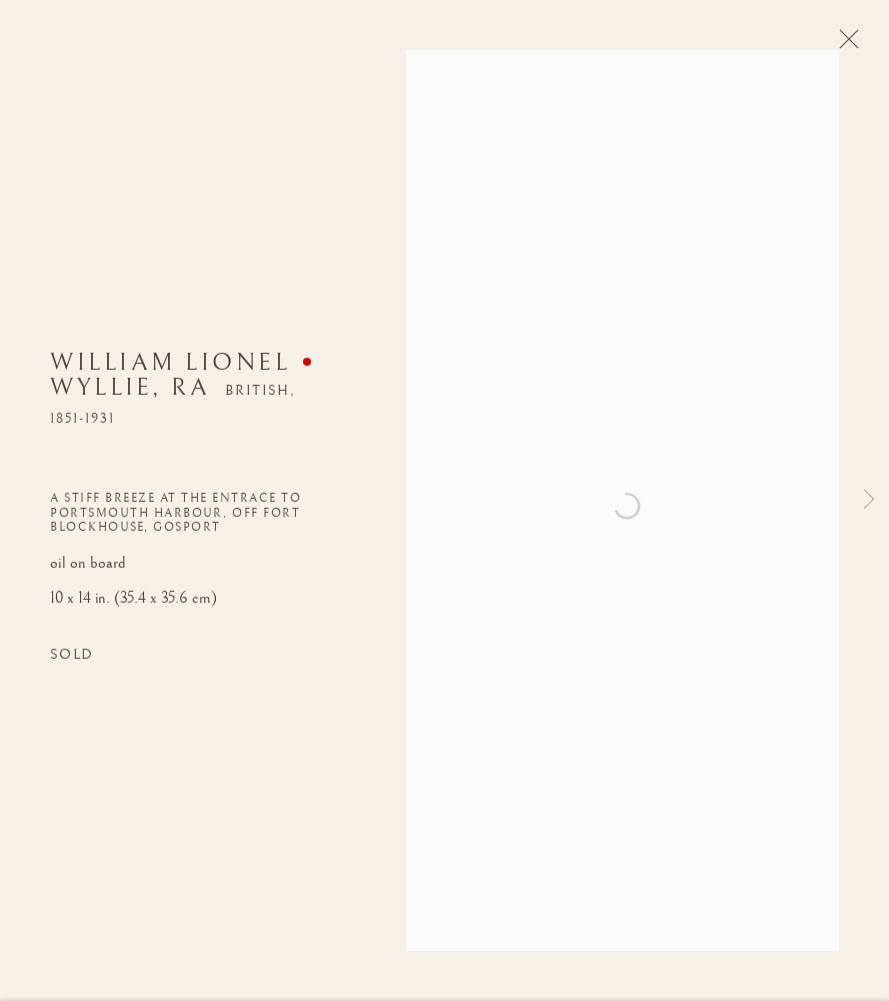 This screenshot has height=1001, width=889. I want to click on Close [button], so click(844, 45).